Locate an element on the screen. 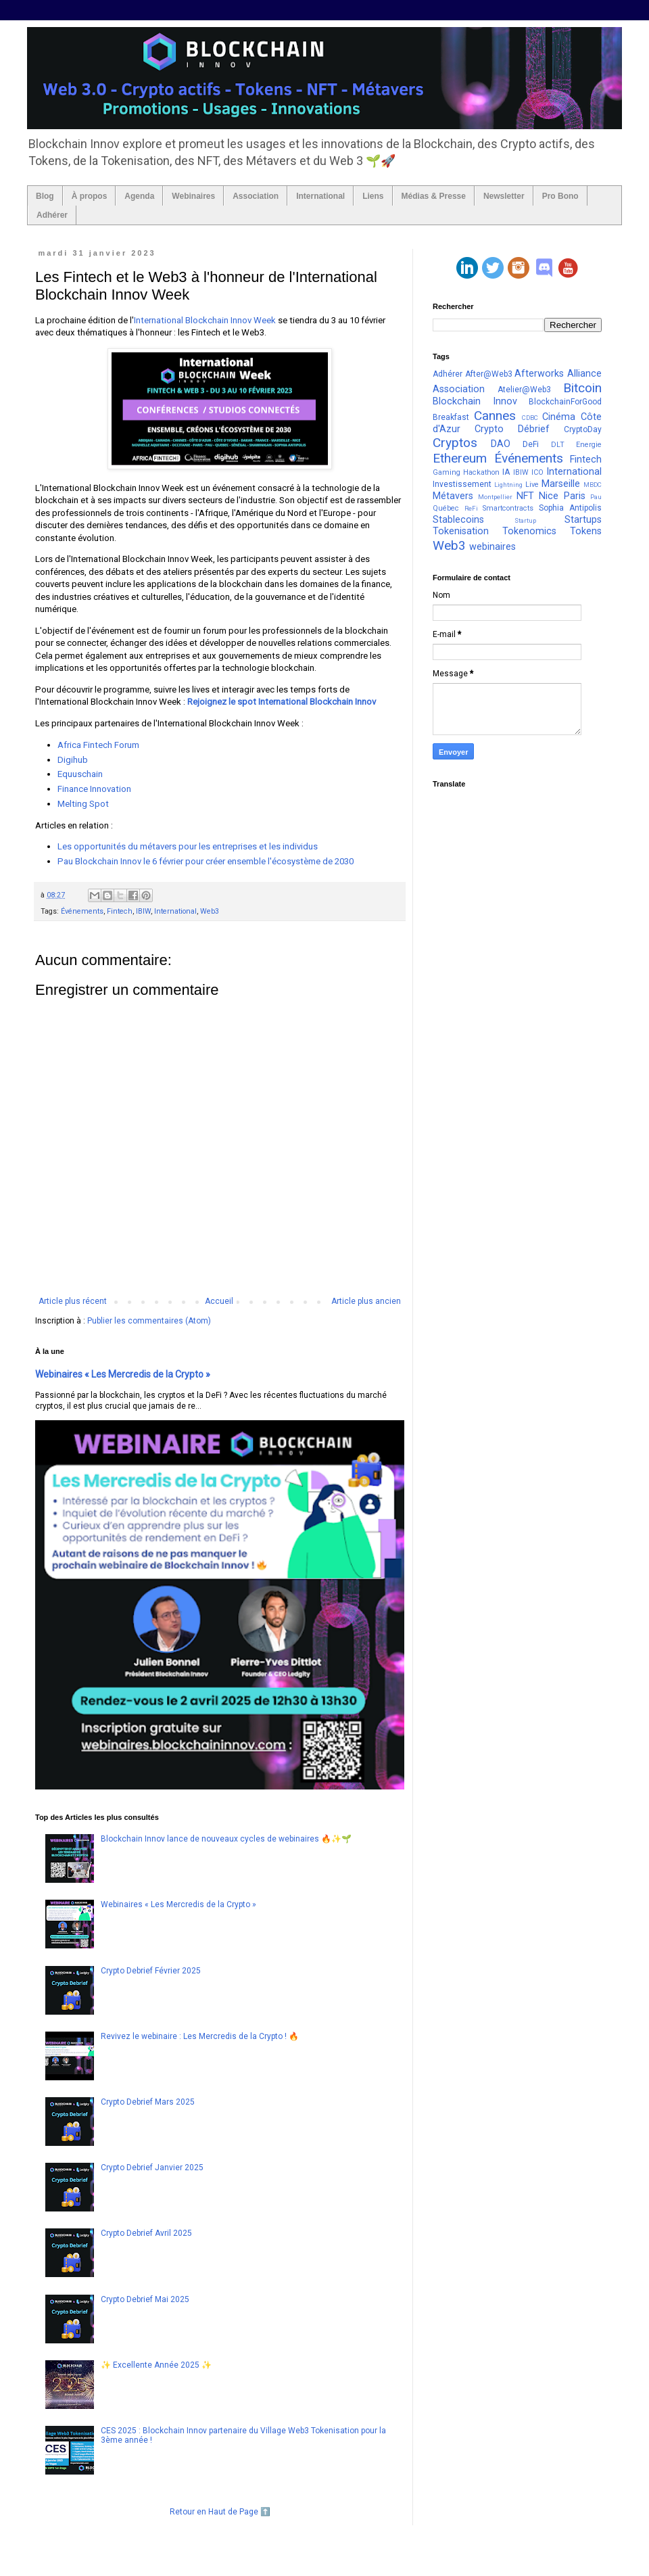  CDBC is located at coordinates (530, 417).